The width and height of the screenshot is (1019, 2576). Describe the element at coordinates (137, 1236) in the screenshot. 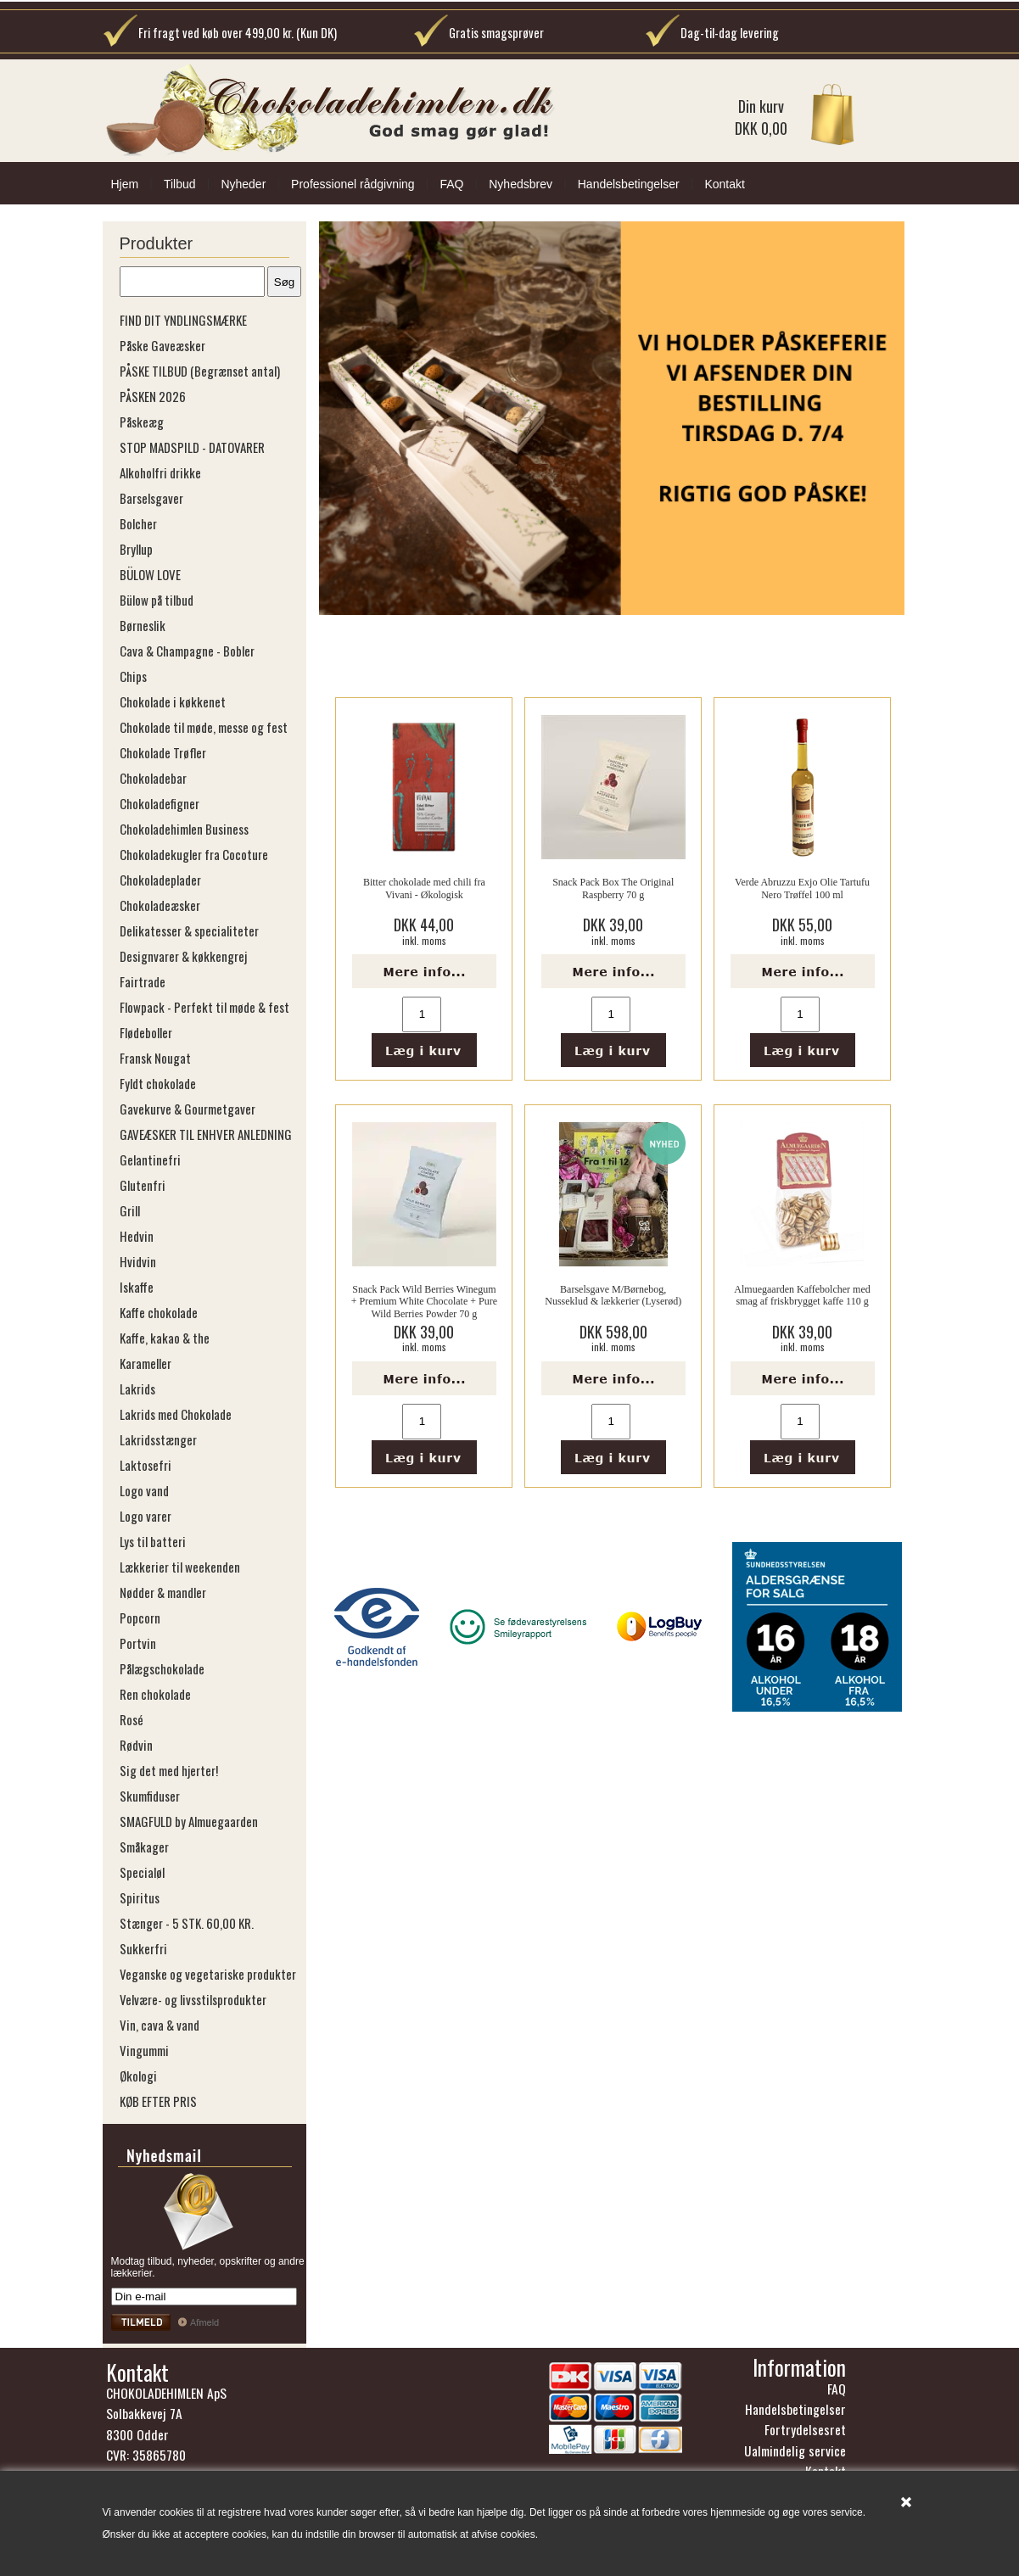

I see `Hedvin` at that location.